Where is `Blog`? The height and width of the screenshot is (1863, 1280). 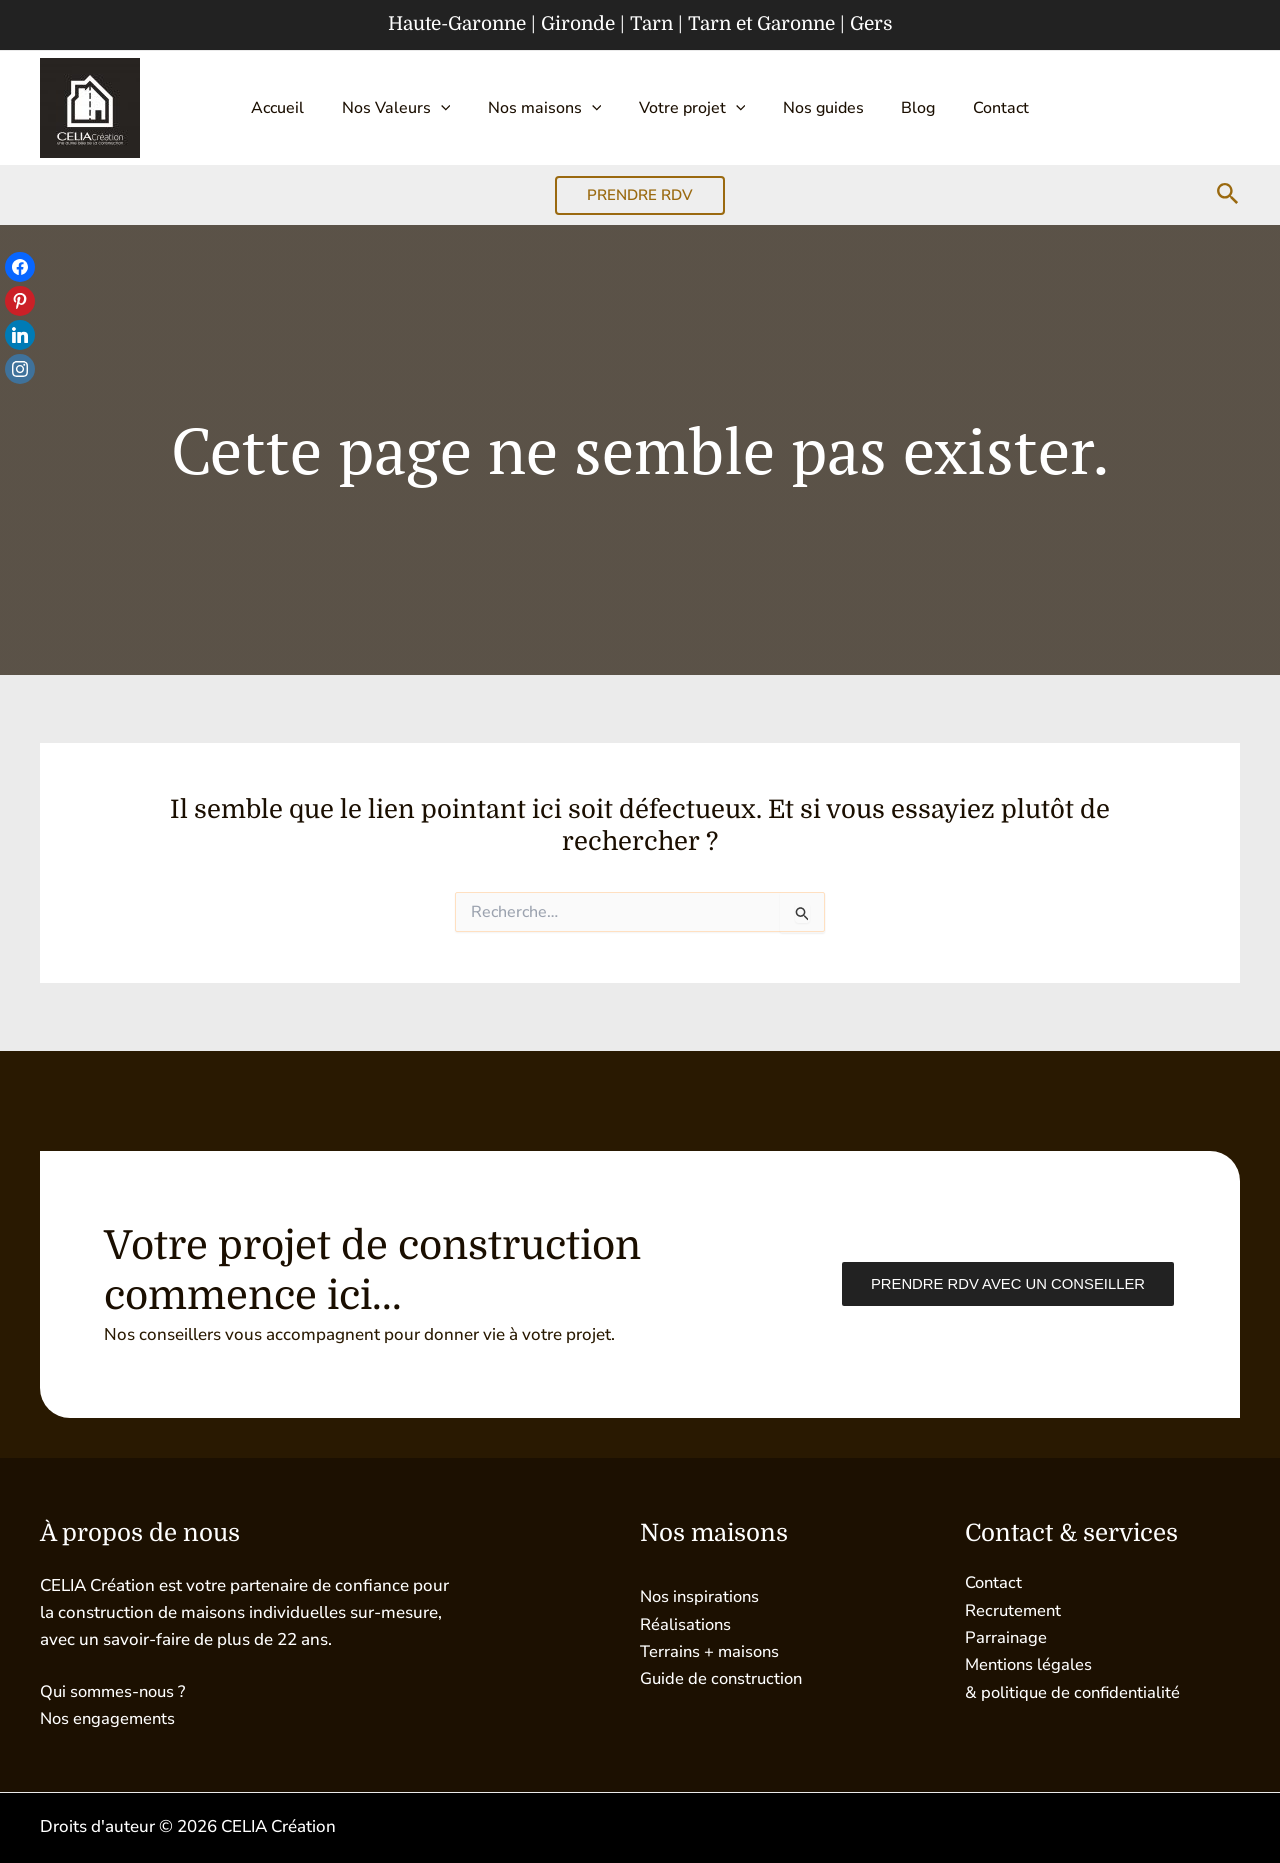
Blog is located at coordinates (903, 108).